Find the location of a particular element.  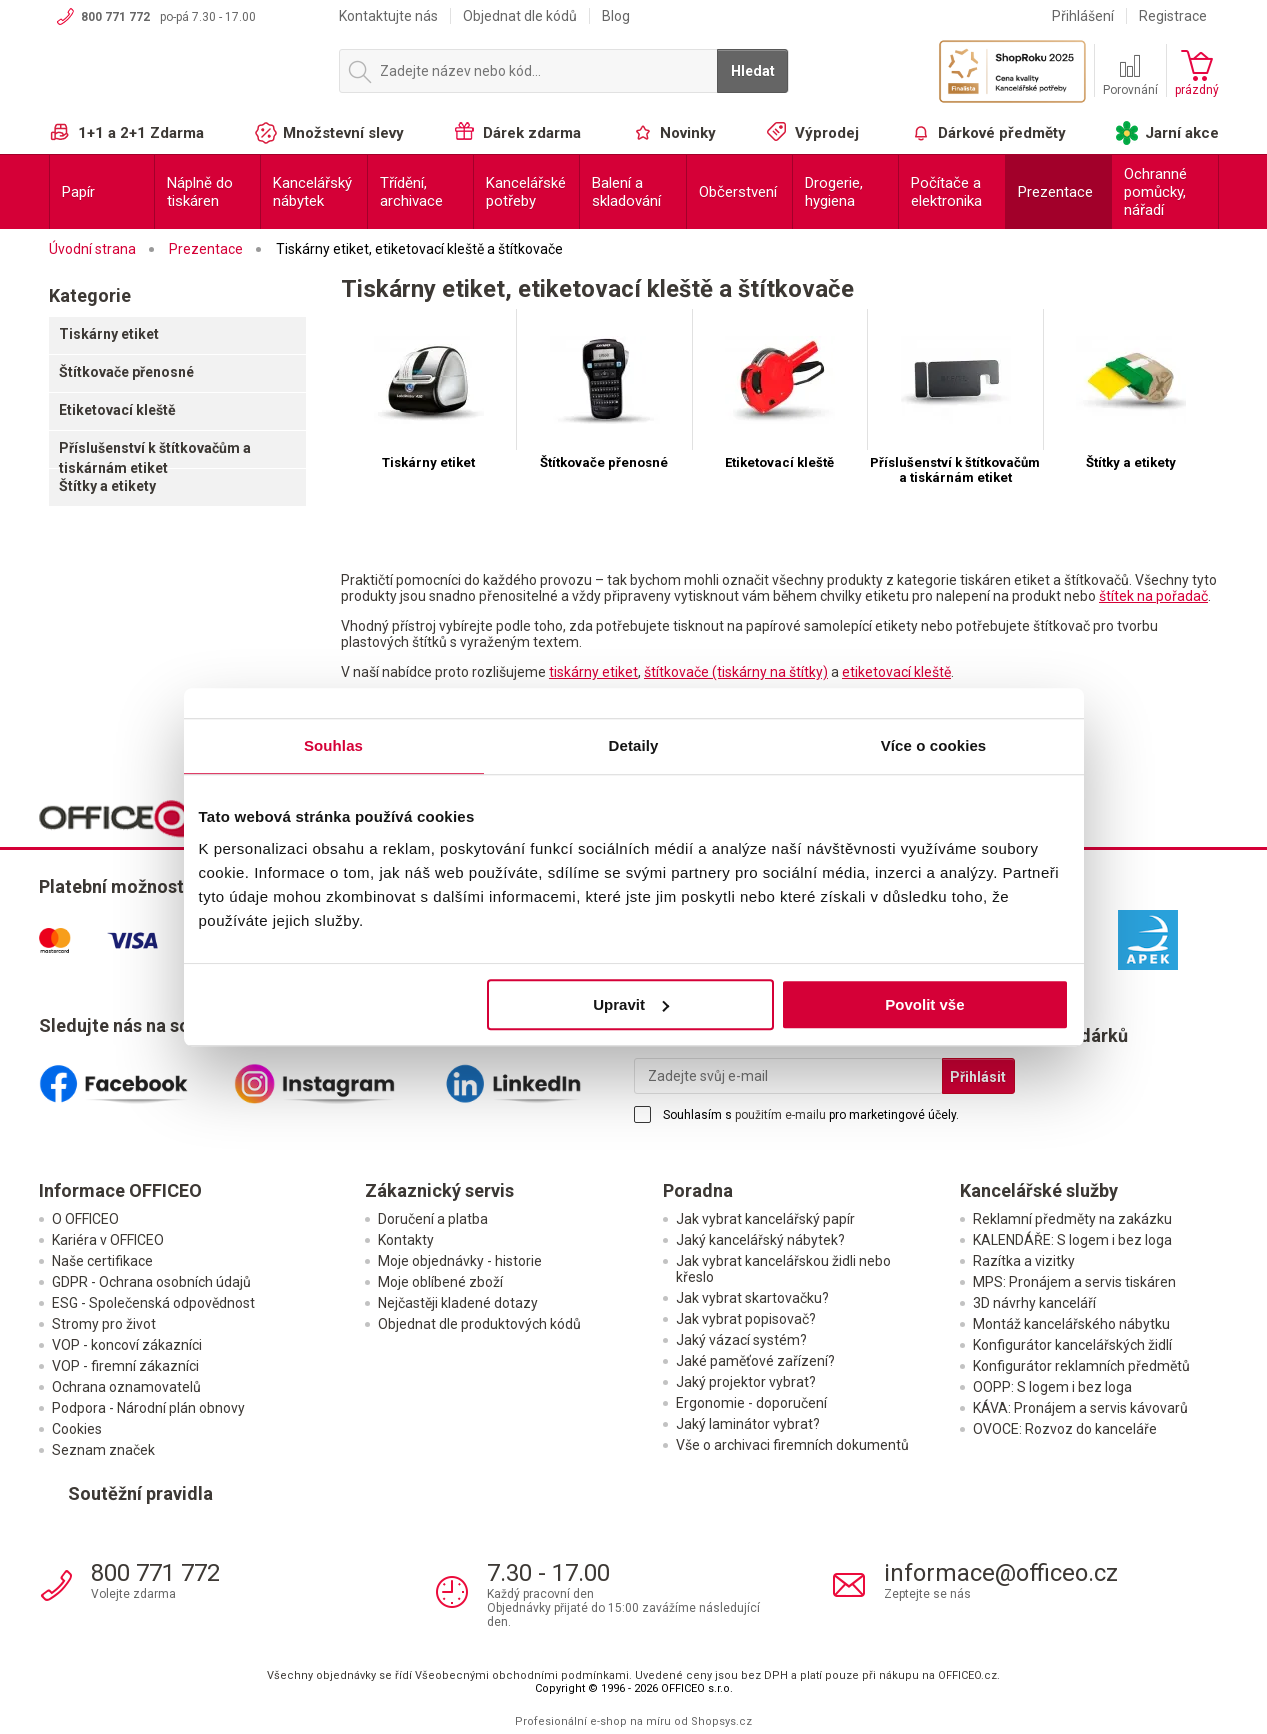

Povolit vše is located at coordinates (924, 1004).